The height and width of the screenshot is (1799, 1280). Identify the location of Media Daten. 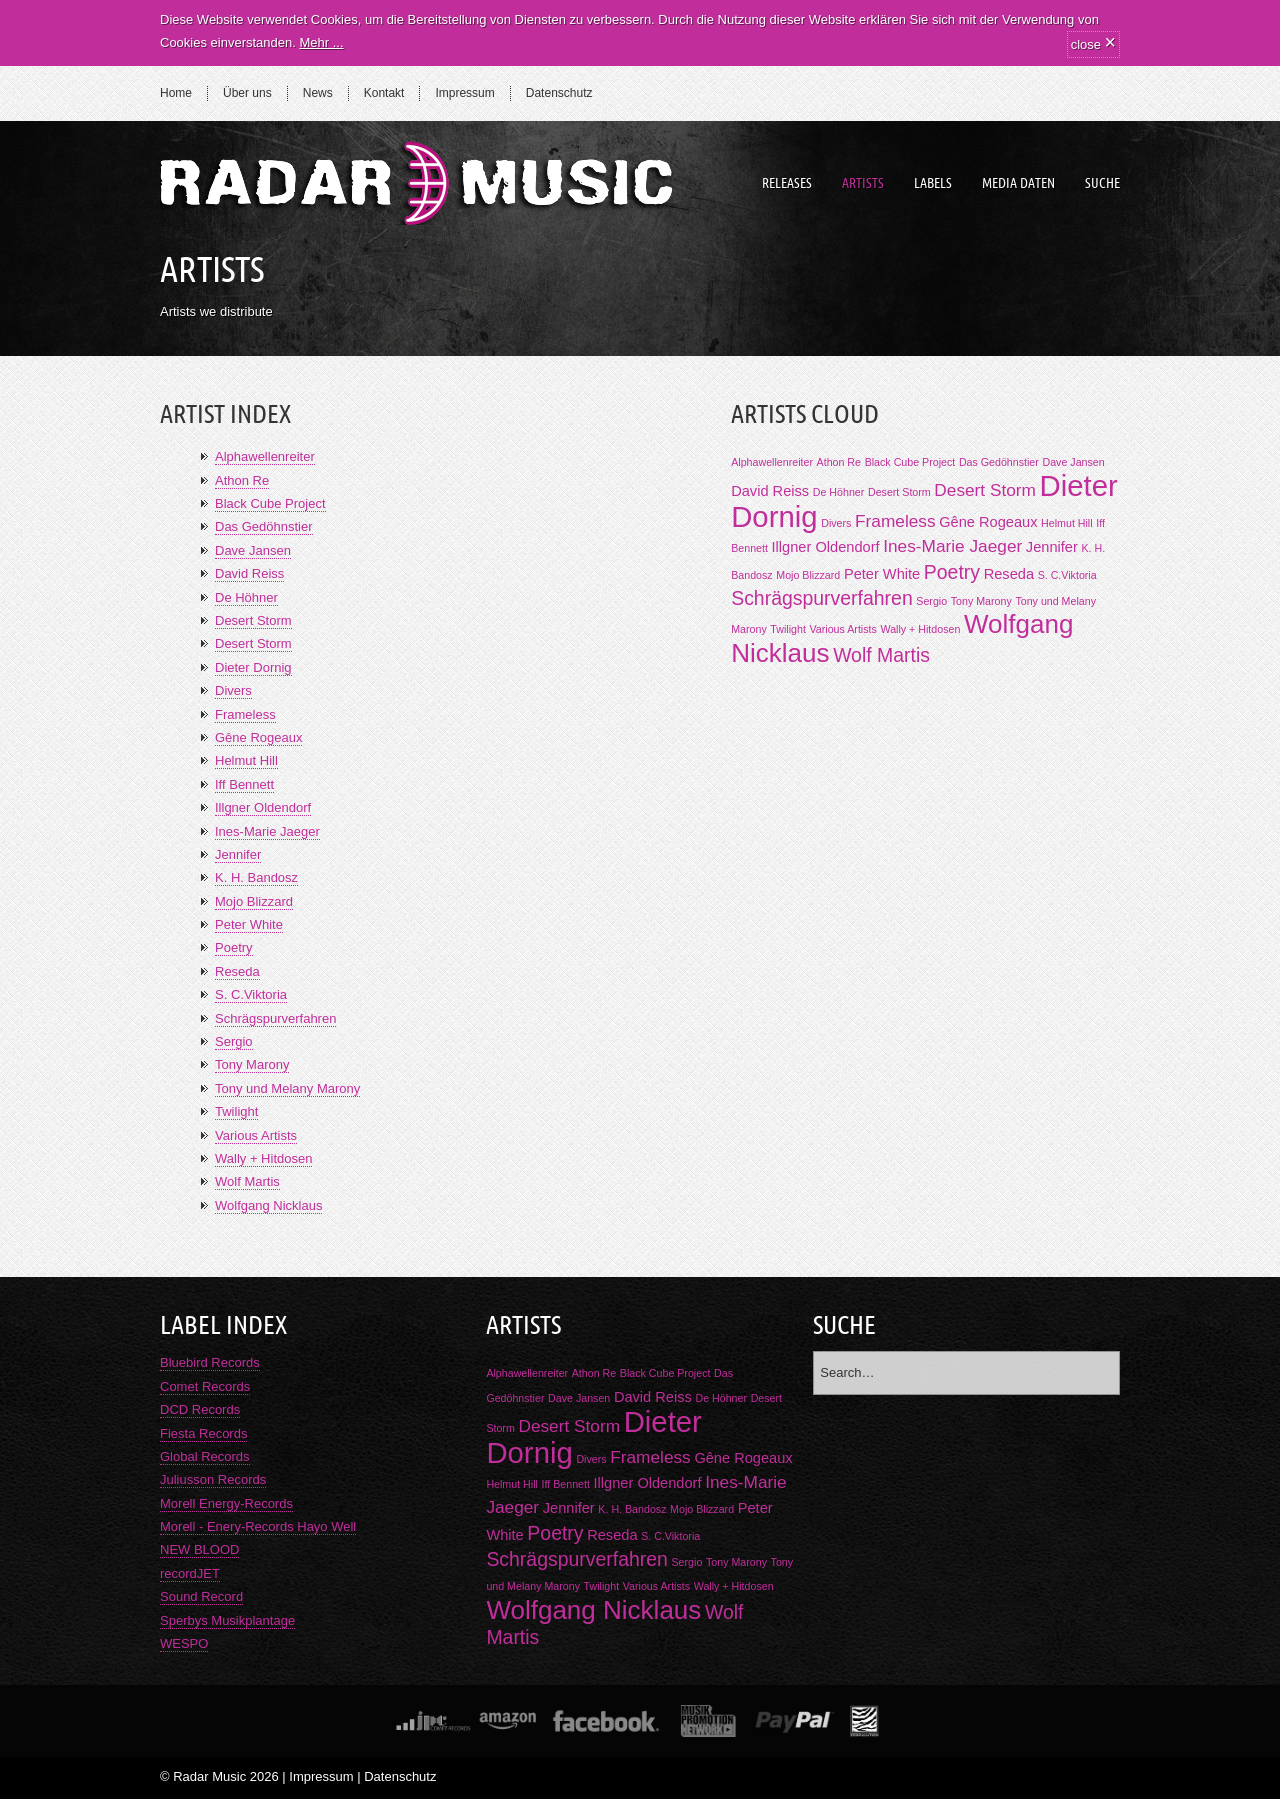
(1018, 183).